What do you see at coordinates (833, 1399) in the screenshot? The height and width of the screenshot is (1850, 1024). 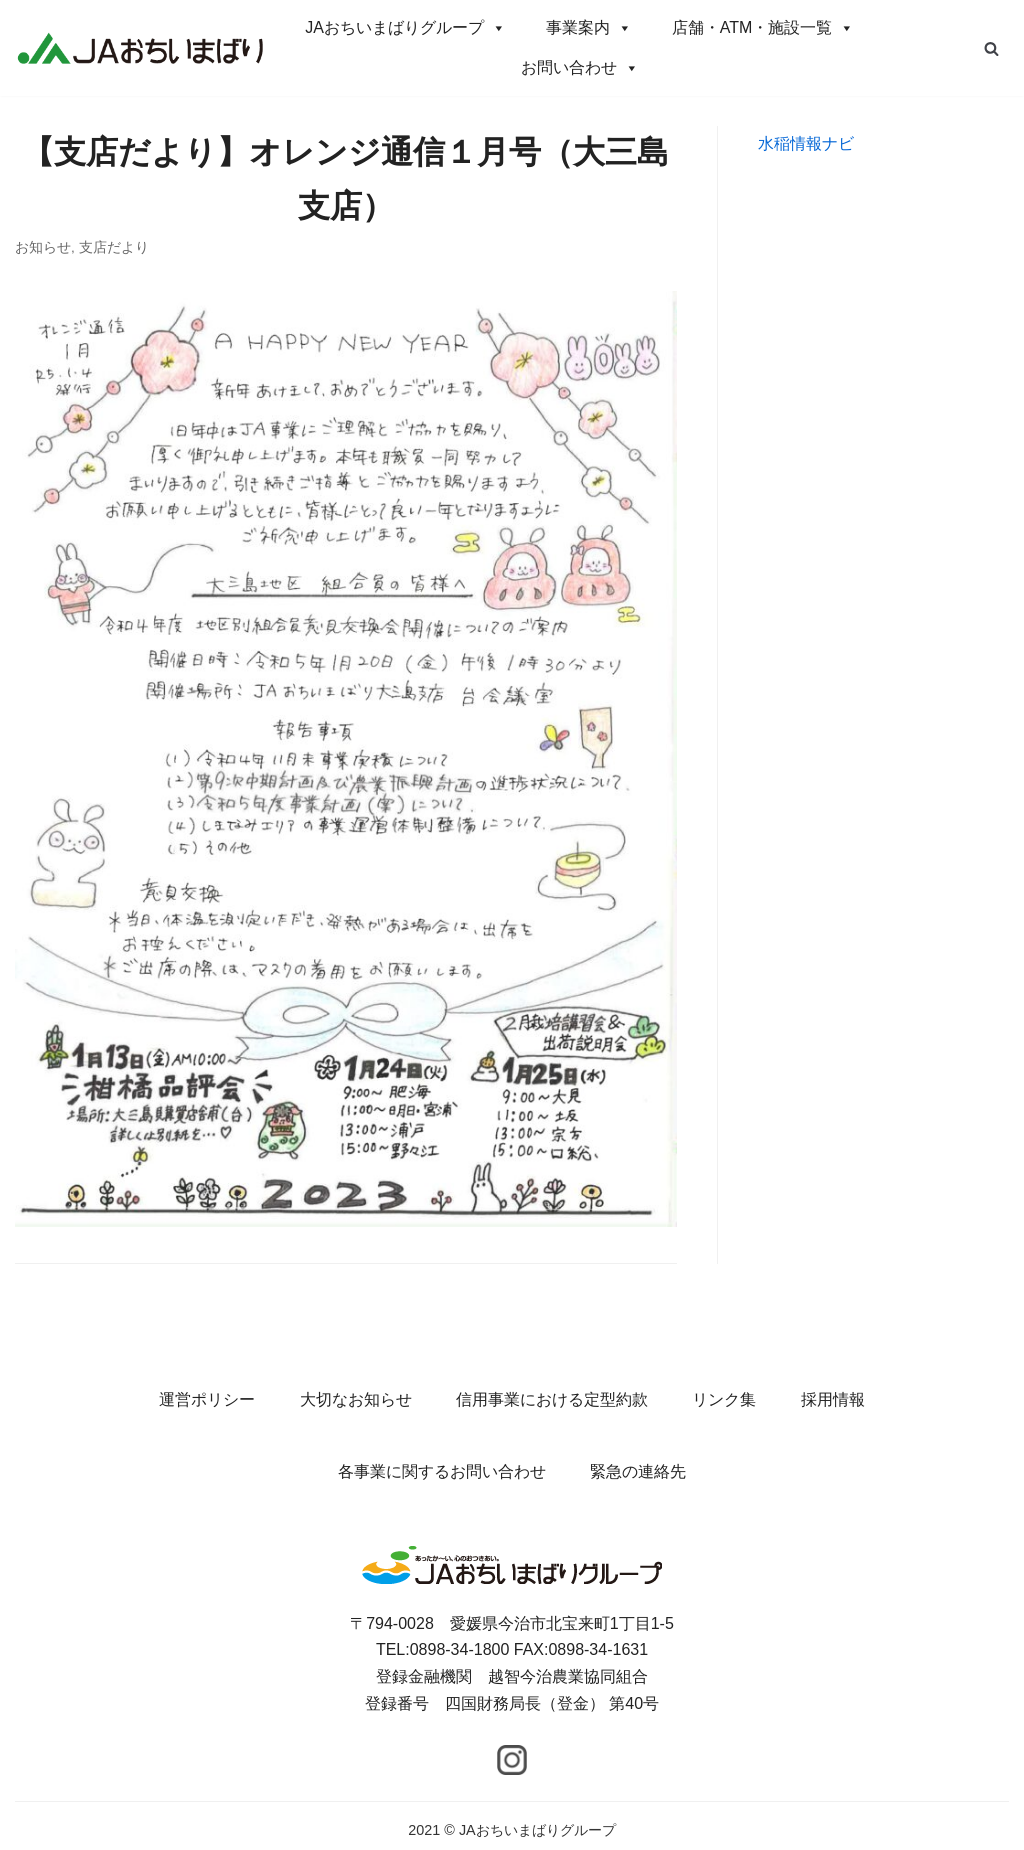 I see `採用情報` at bounding box center [833, 1399].